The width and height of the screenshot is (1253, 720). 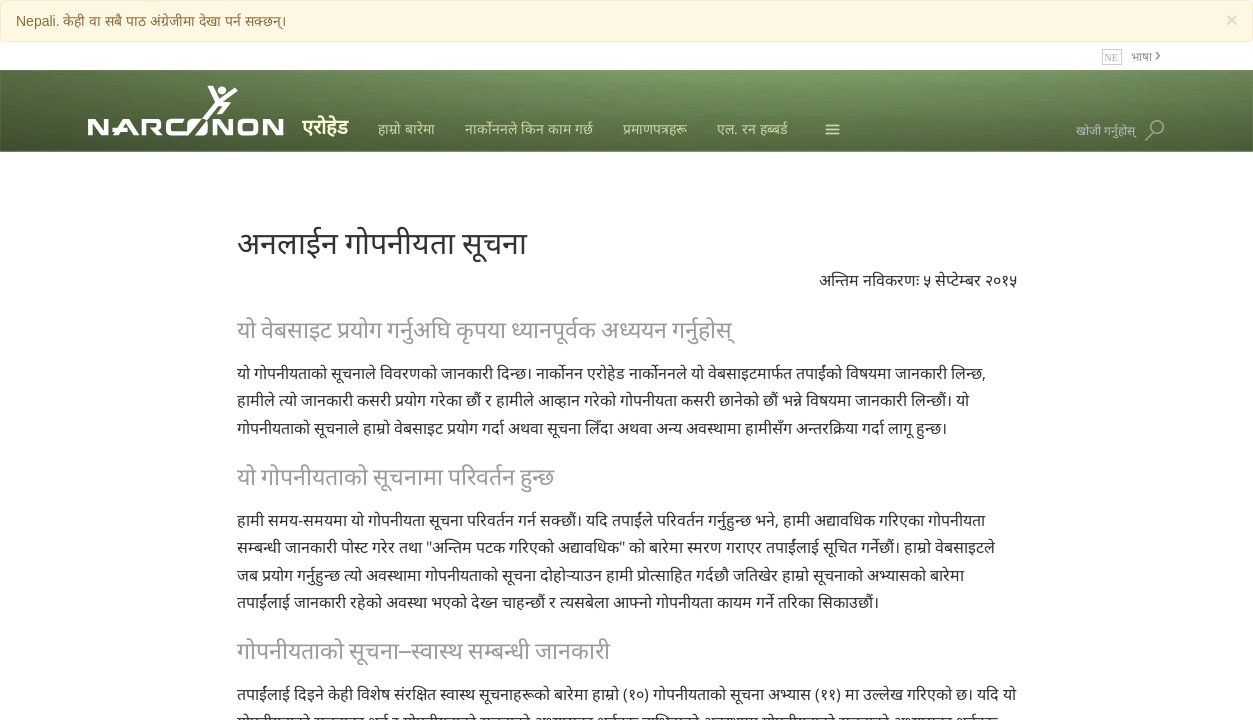 What do you see at coordinates (529, 128) in the screenshot?
I see `नार्कोननले किन काम गर्छ` at bounding box center [529, 128].